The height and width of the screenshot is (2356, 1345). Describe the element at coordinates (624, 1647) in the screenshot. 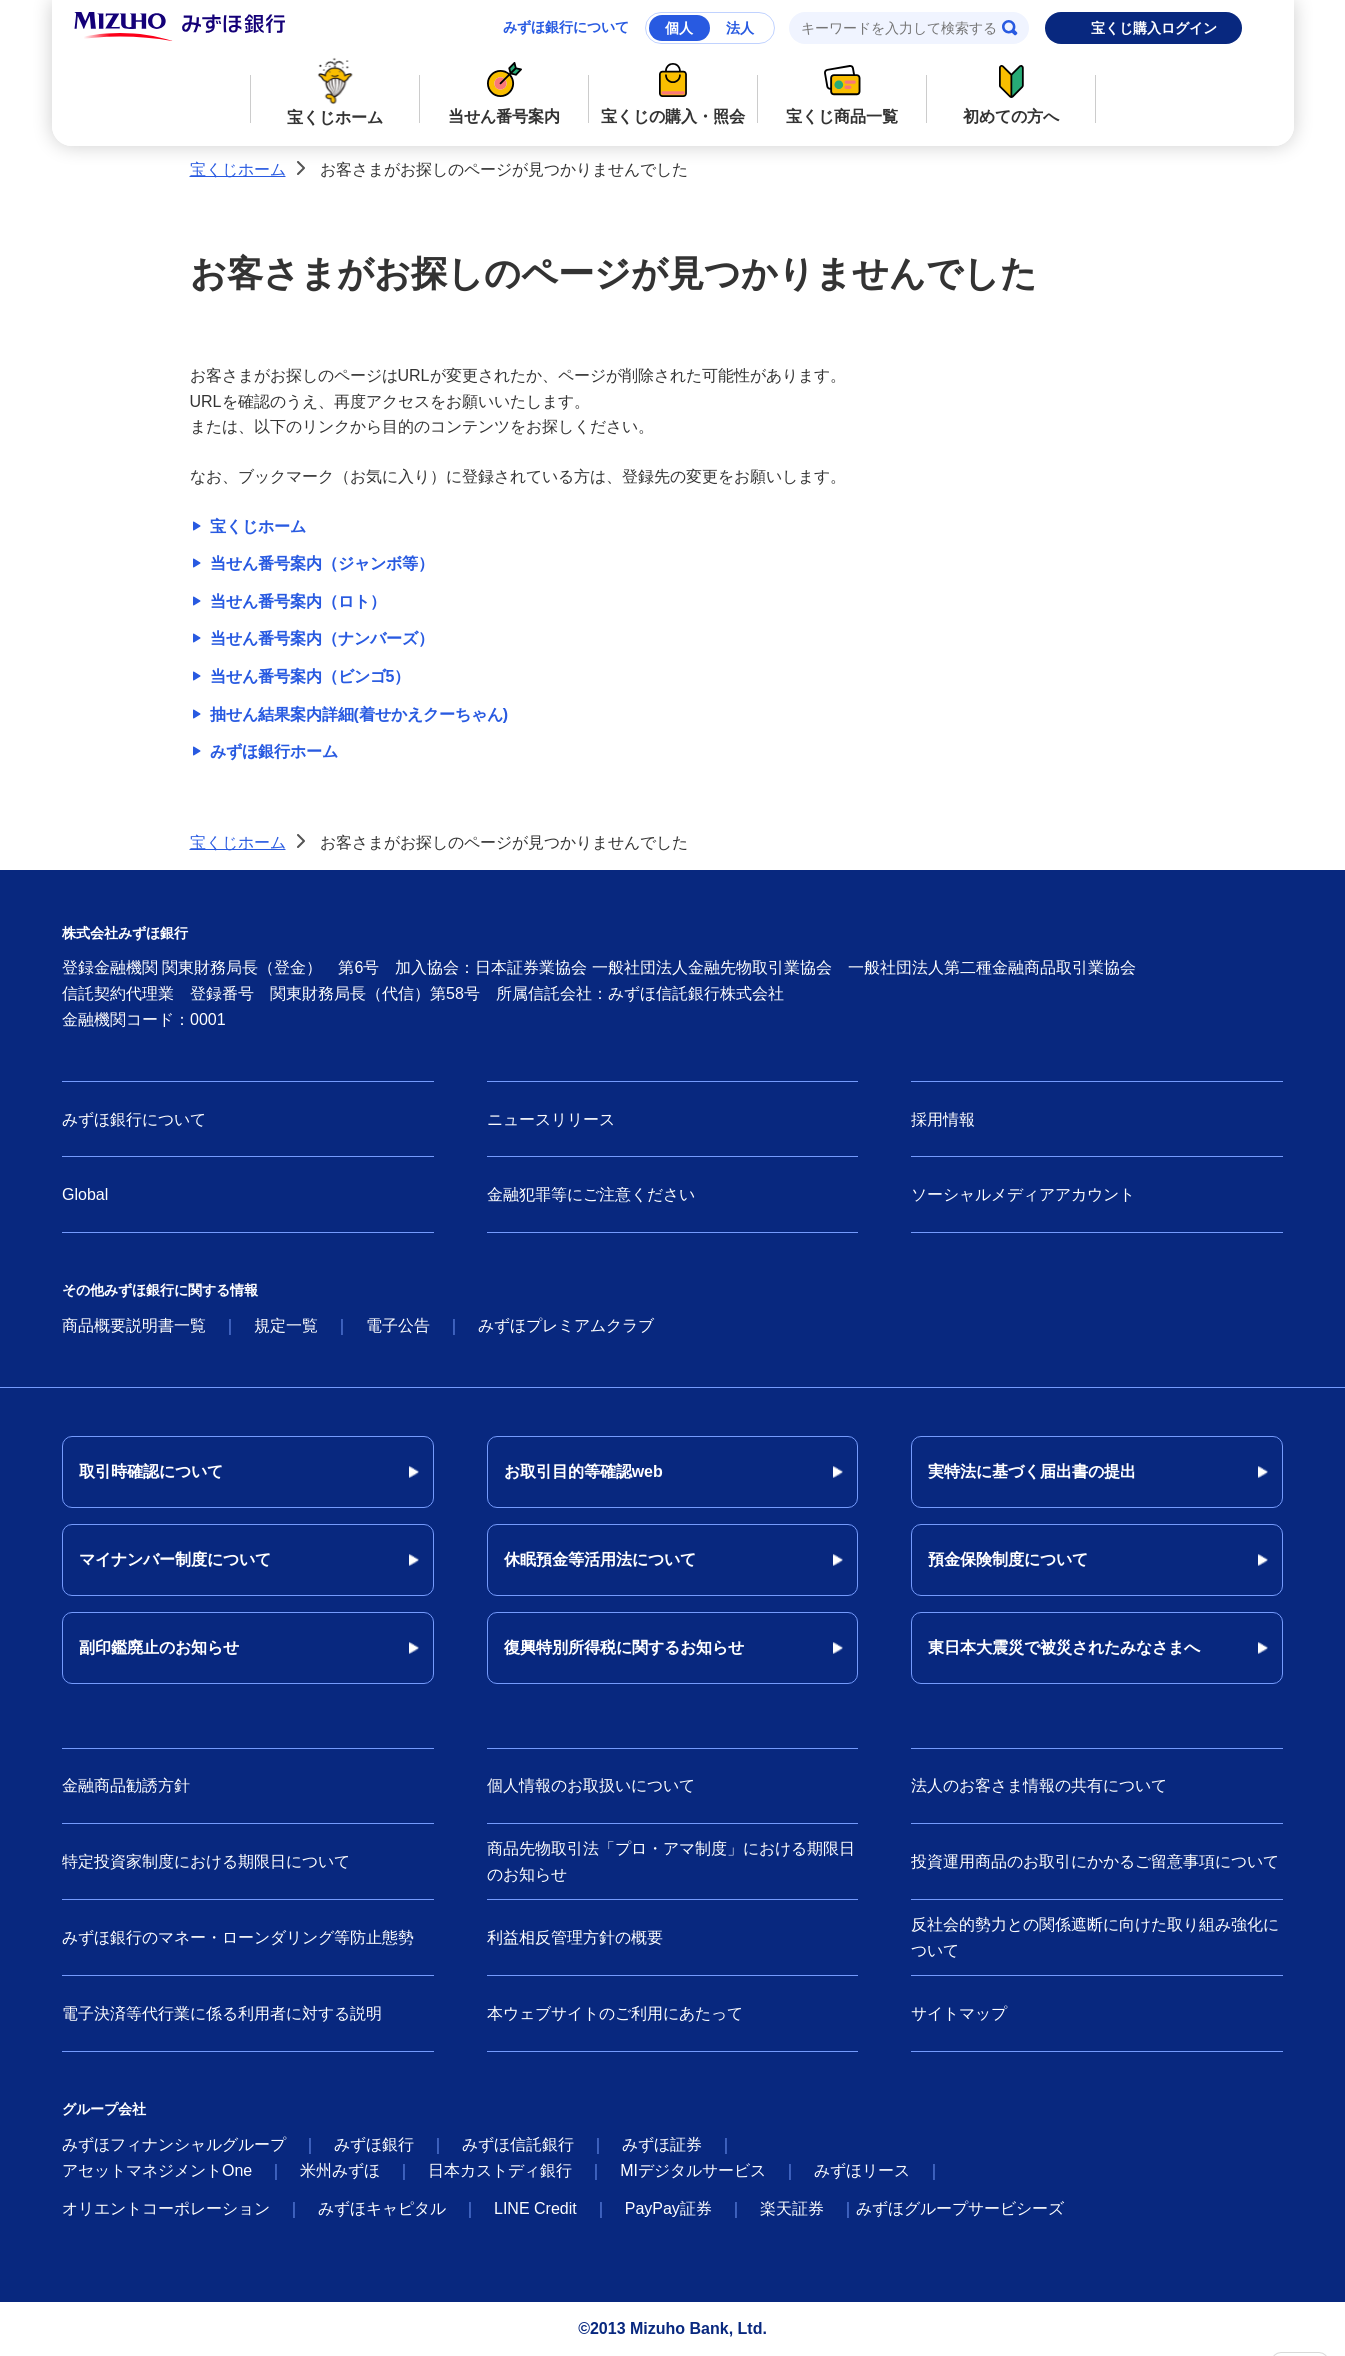

I see `復興特別所得税に関するお知らせ` at that location.